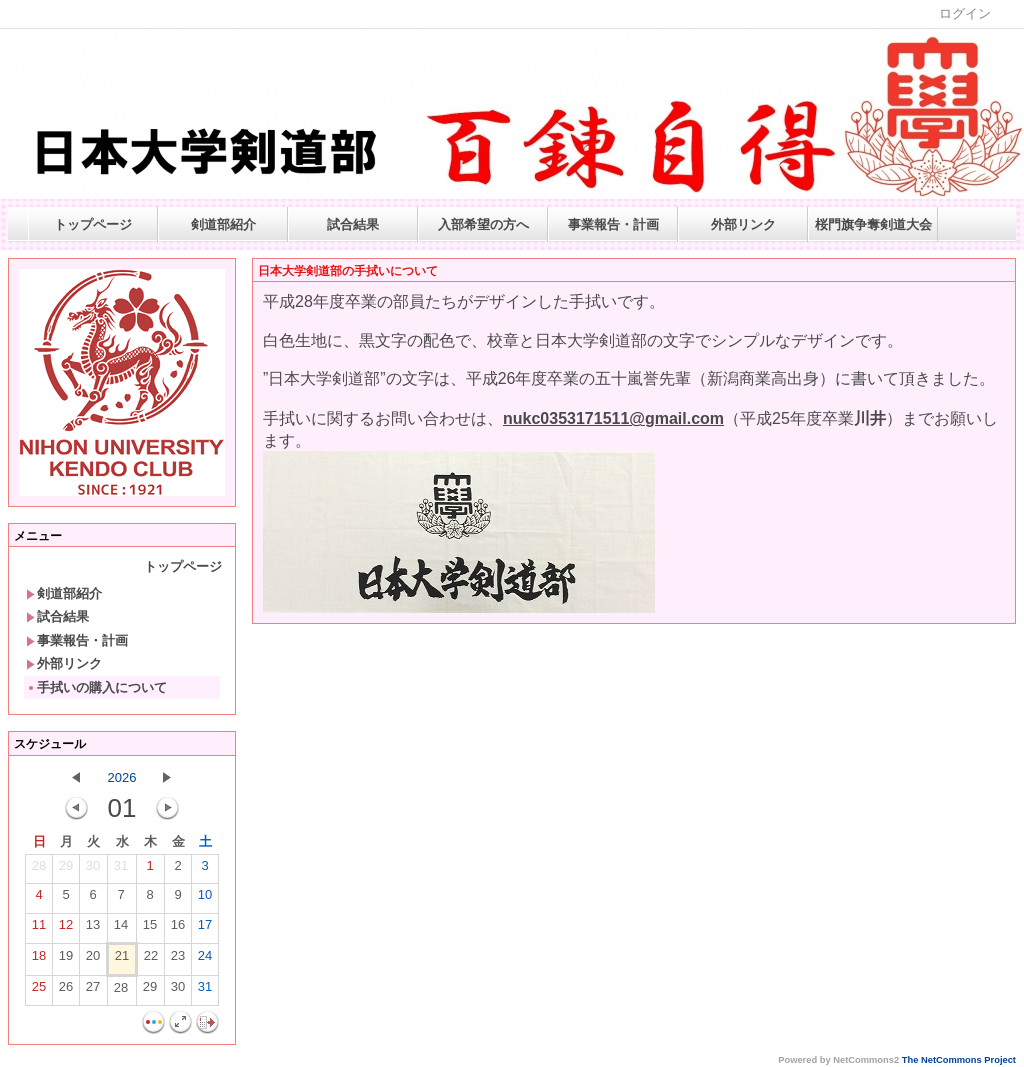  Describe the element at coordinates (66, 991) in the screenshot. I see `26` at that location.